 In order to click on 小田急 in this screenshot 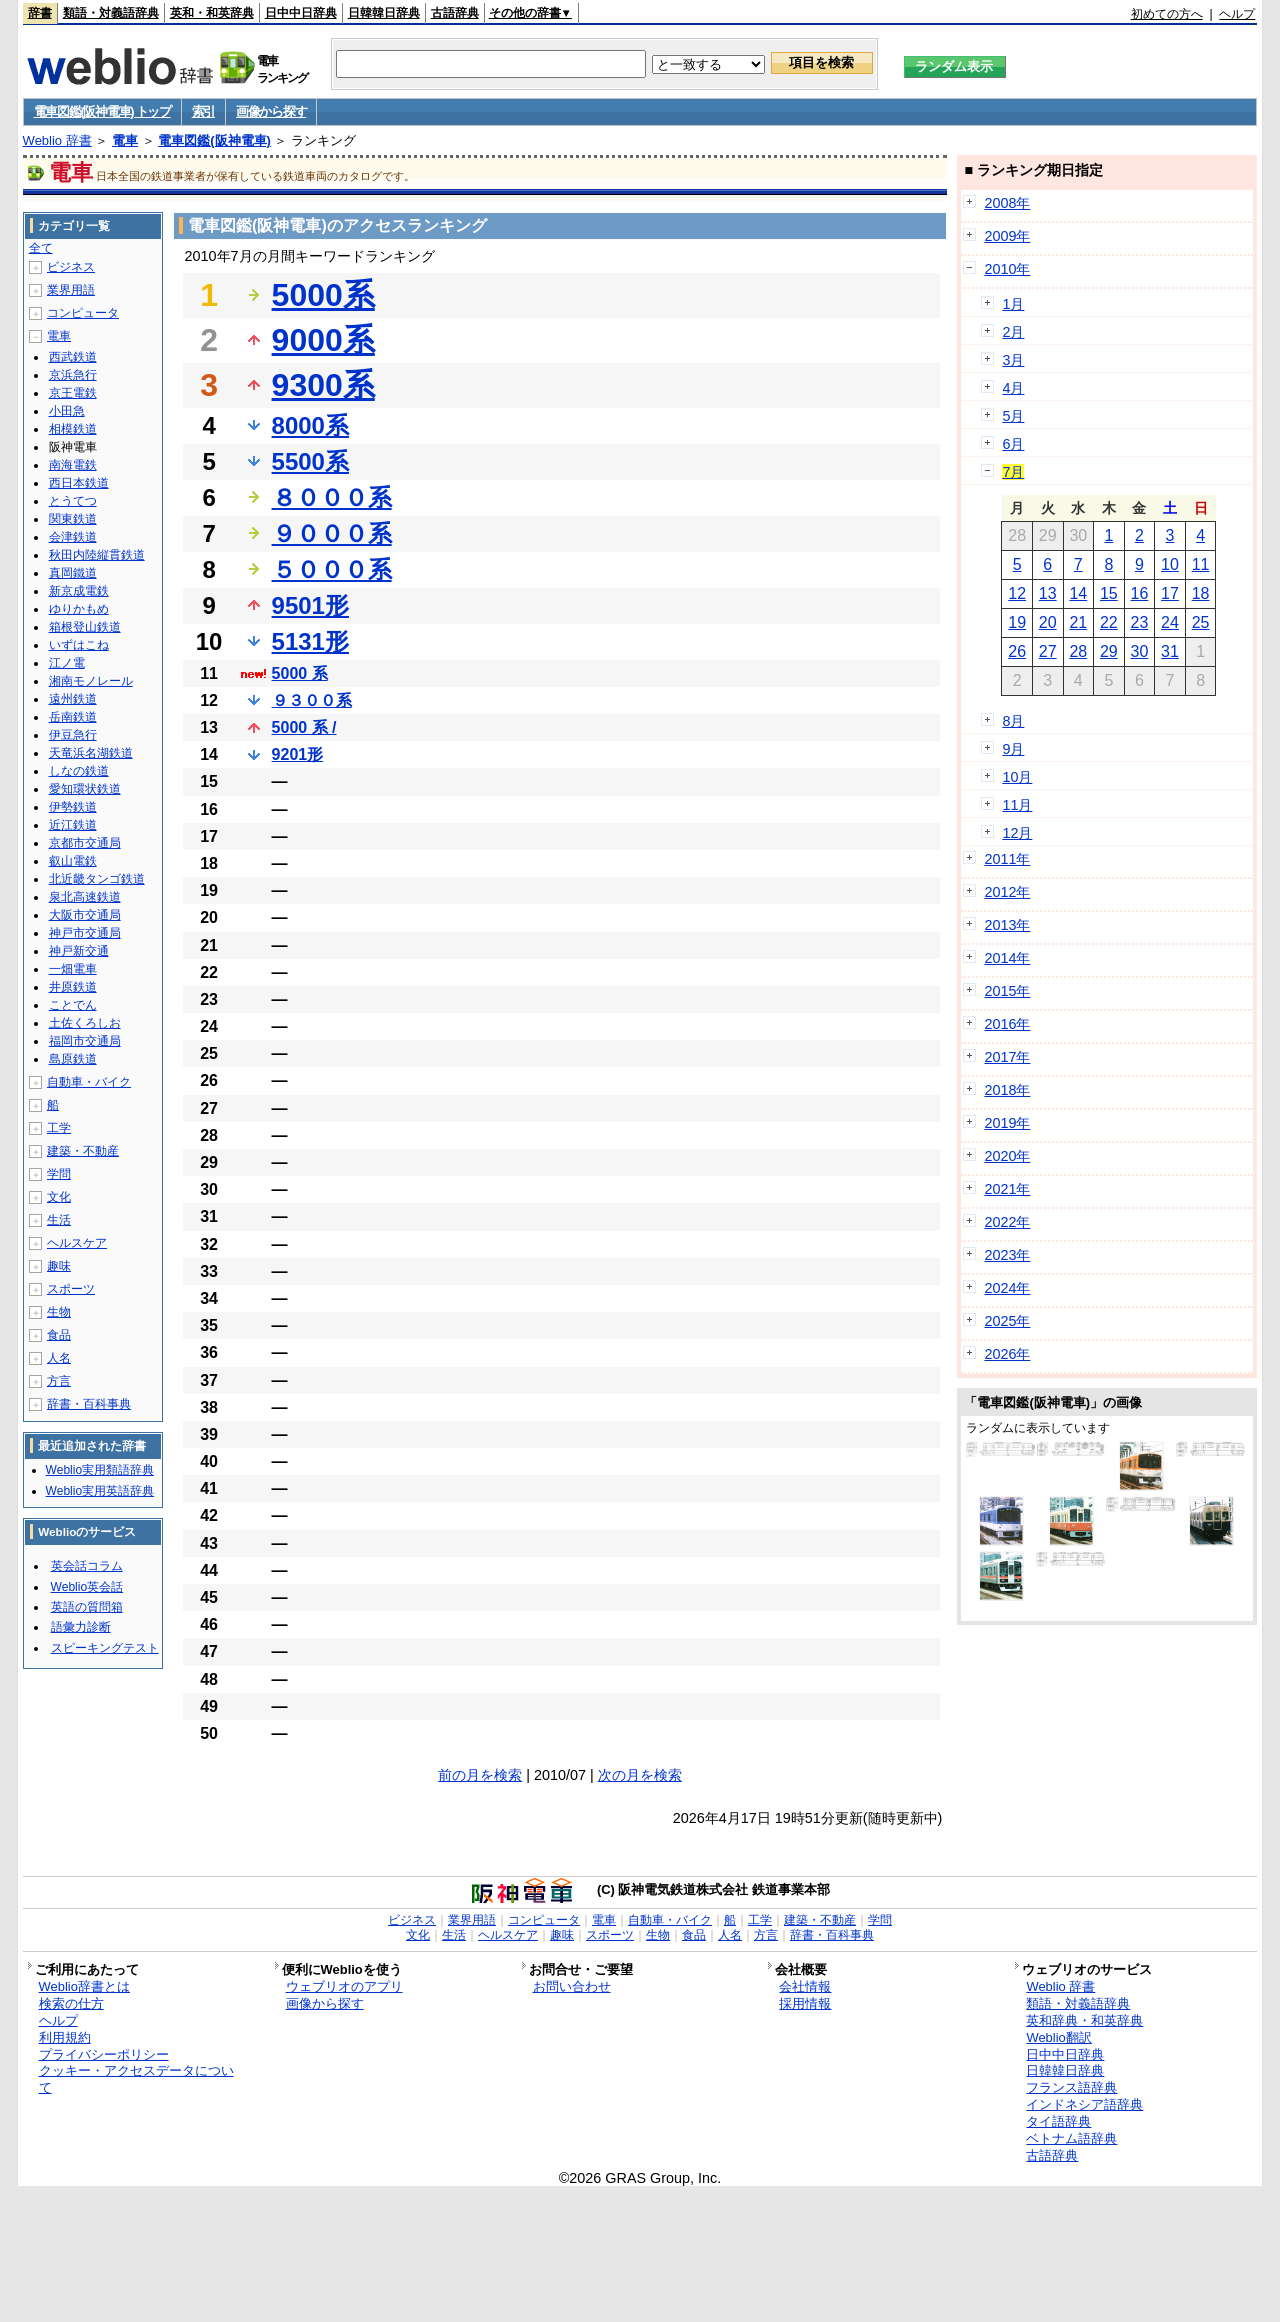, I will do `click(67, 411)`.